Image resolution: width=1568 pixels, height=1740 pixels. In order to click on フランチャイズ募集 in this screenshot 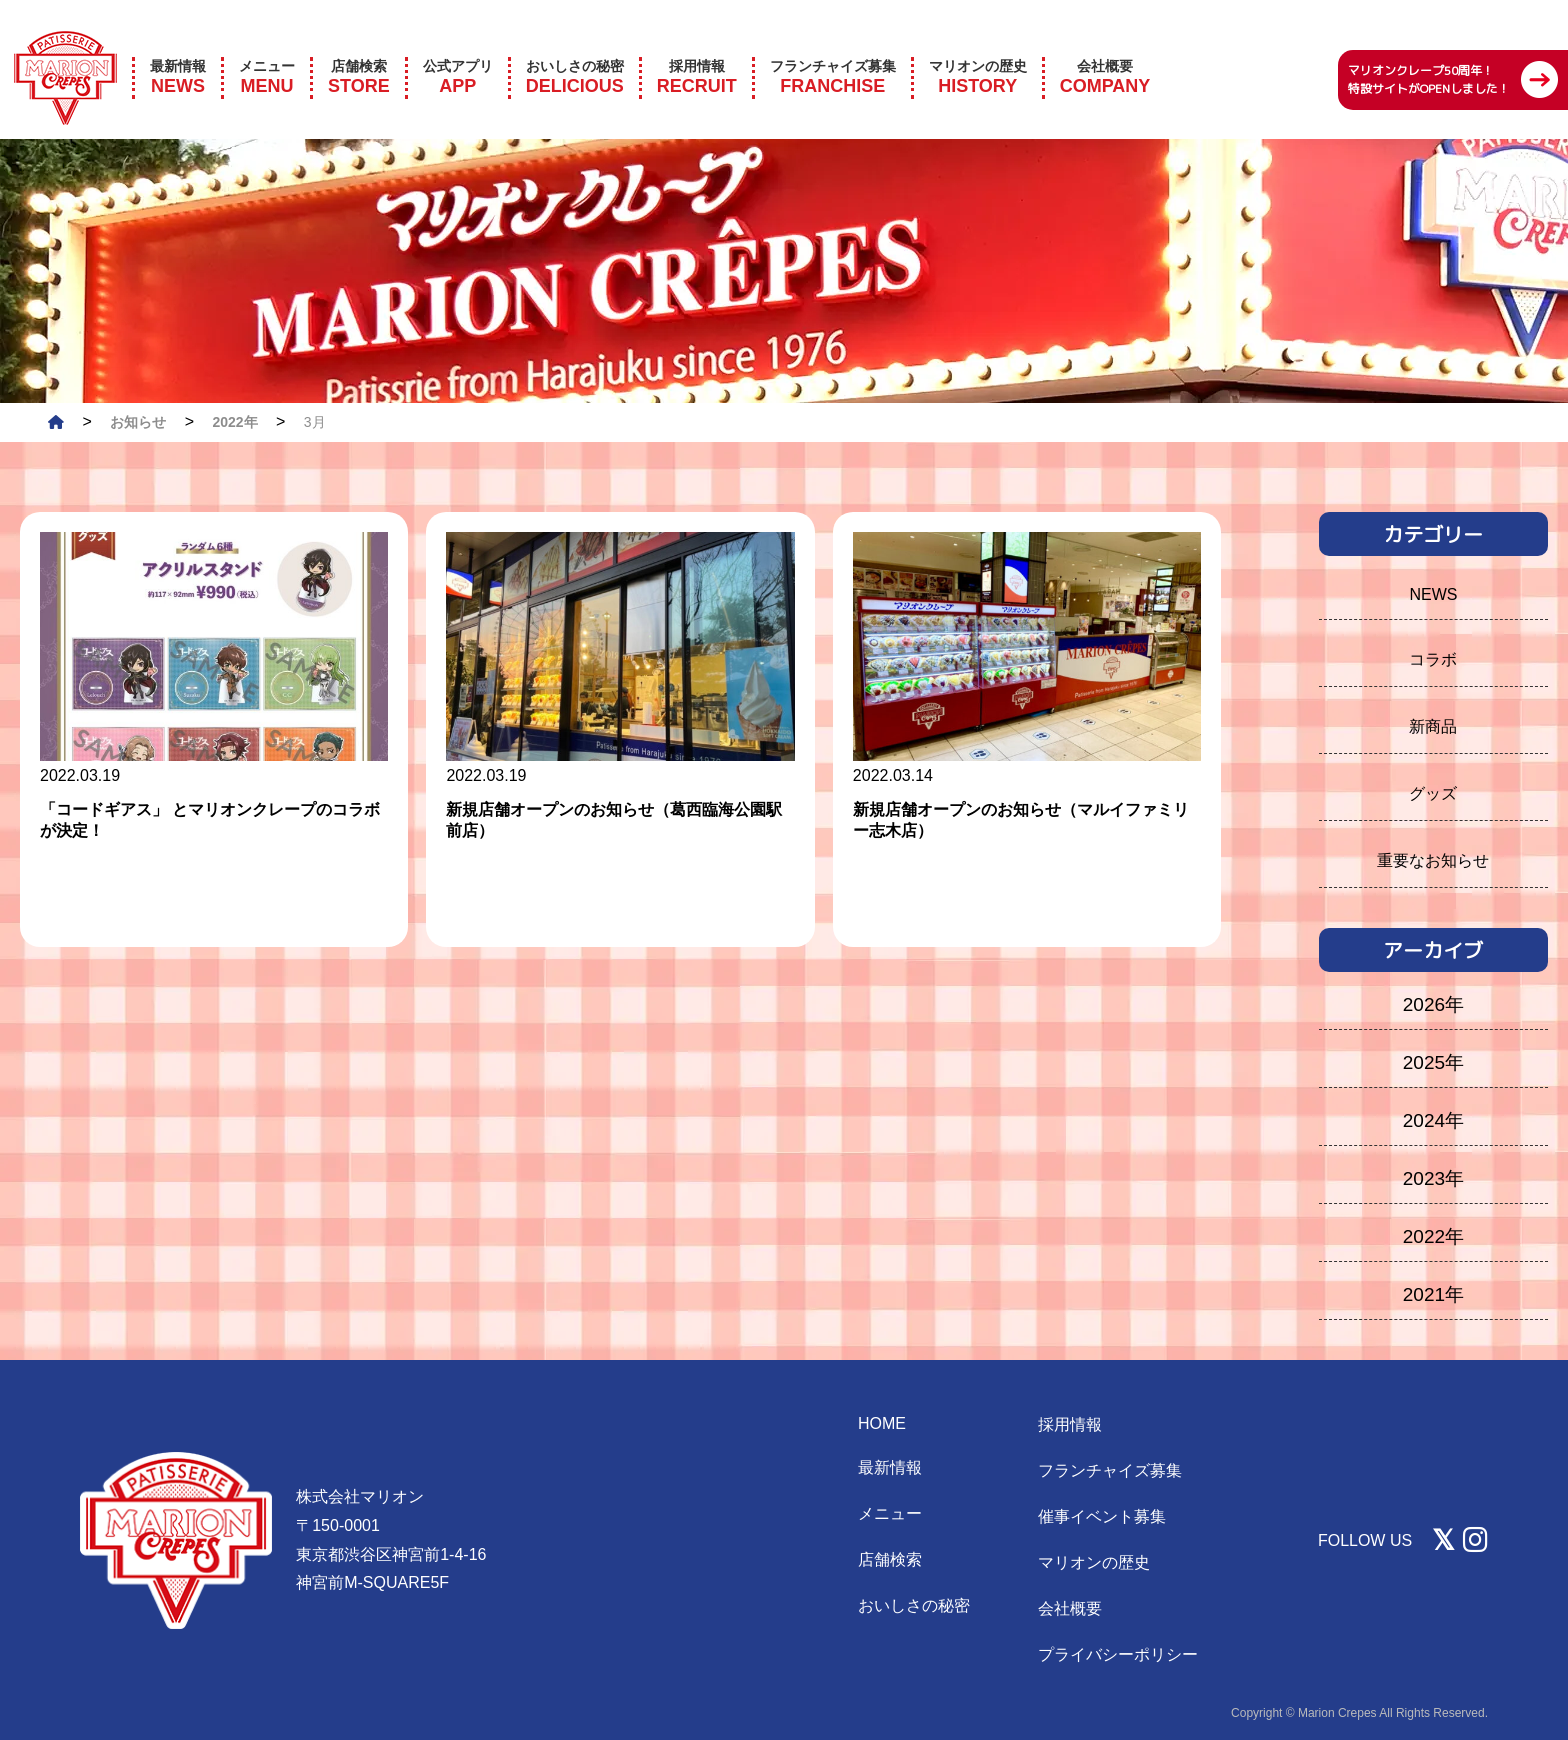, I will do `click(1110, 1470)`.